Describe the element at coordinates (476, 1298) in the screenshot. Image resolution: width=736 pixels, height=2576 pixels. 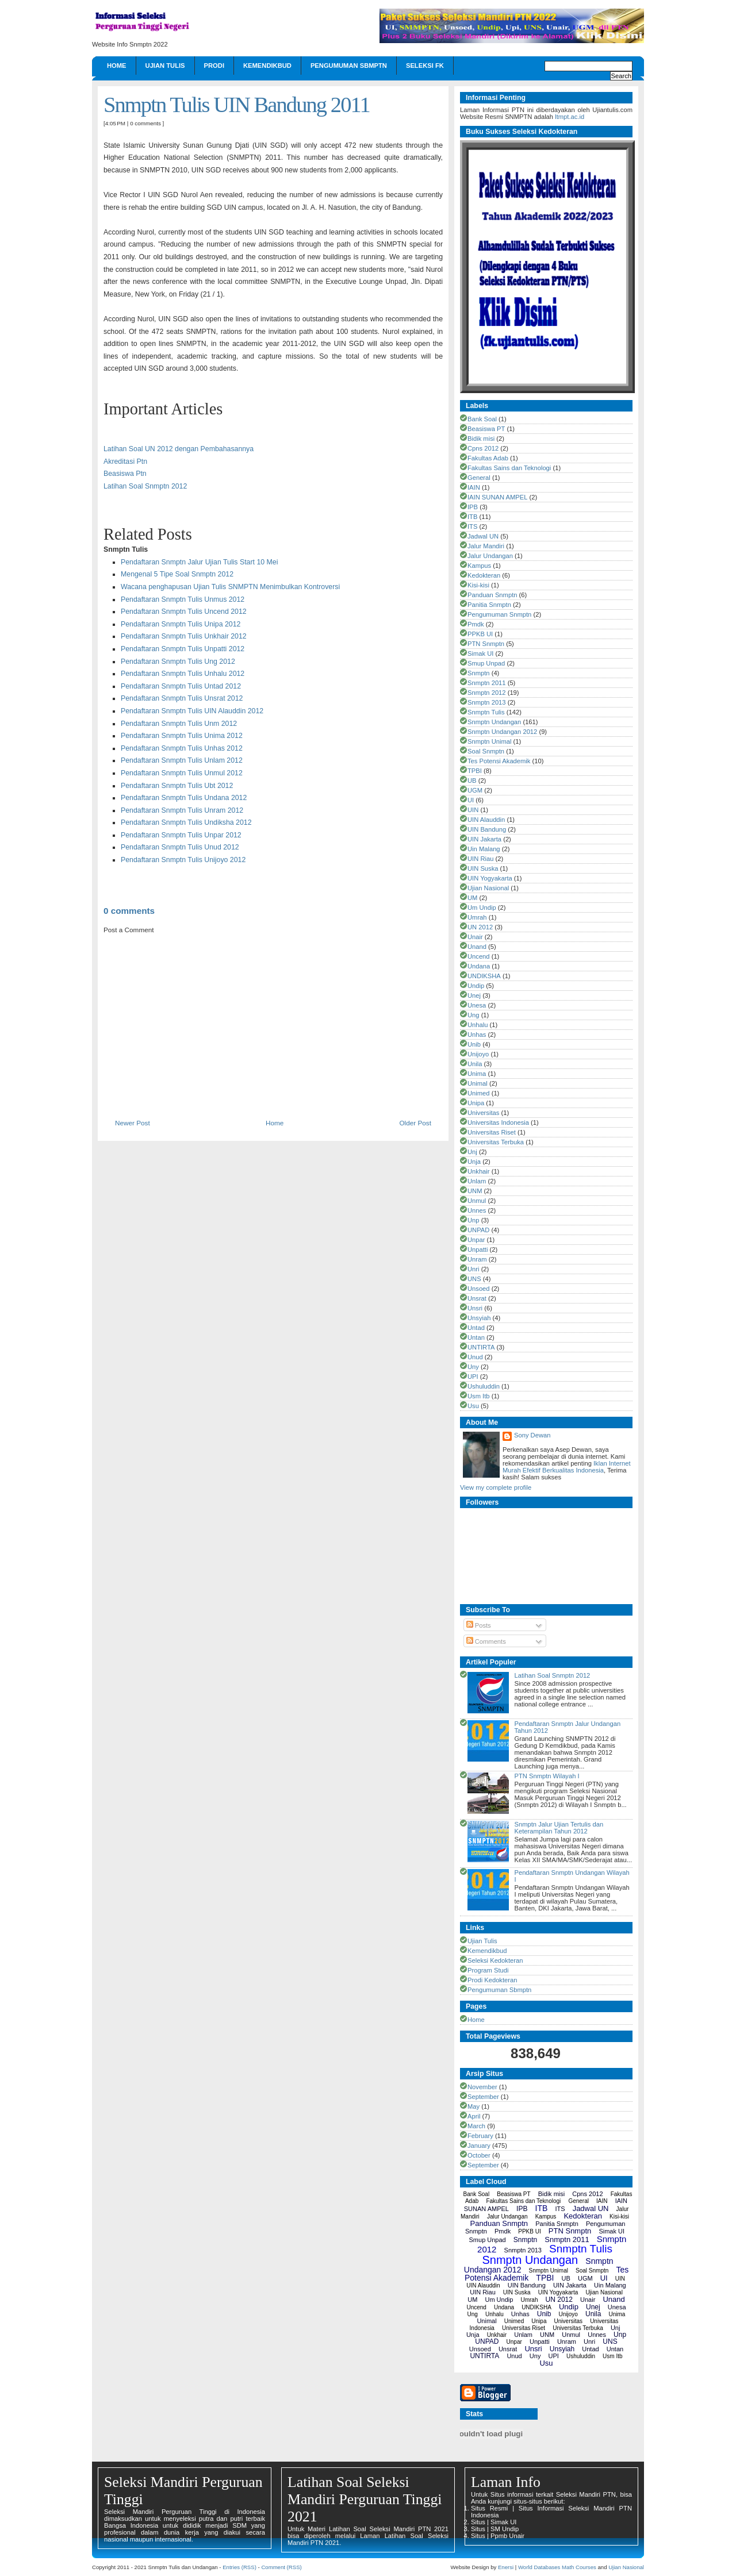
I see `Unsrat` at that location.